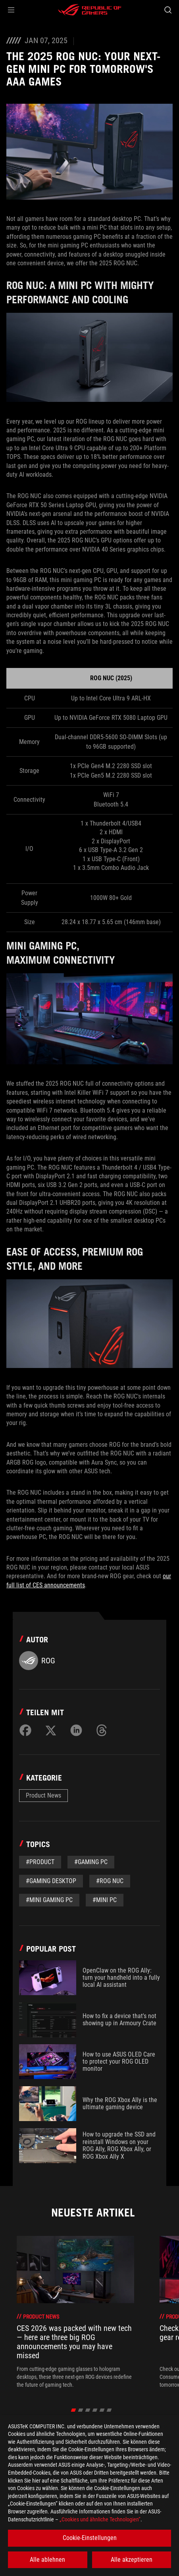  What do you see at coordinates (94, 2410) in the screenshot?
I see `[click item 3]` at bounding box center [94, 2410].